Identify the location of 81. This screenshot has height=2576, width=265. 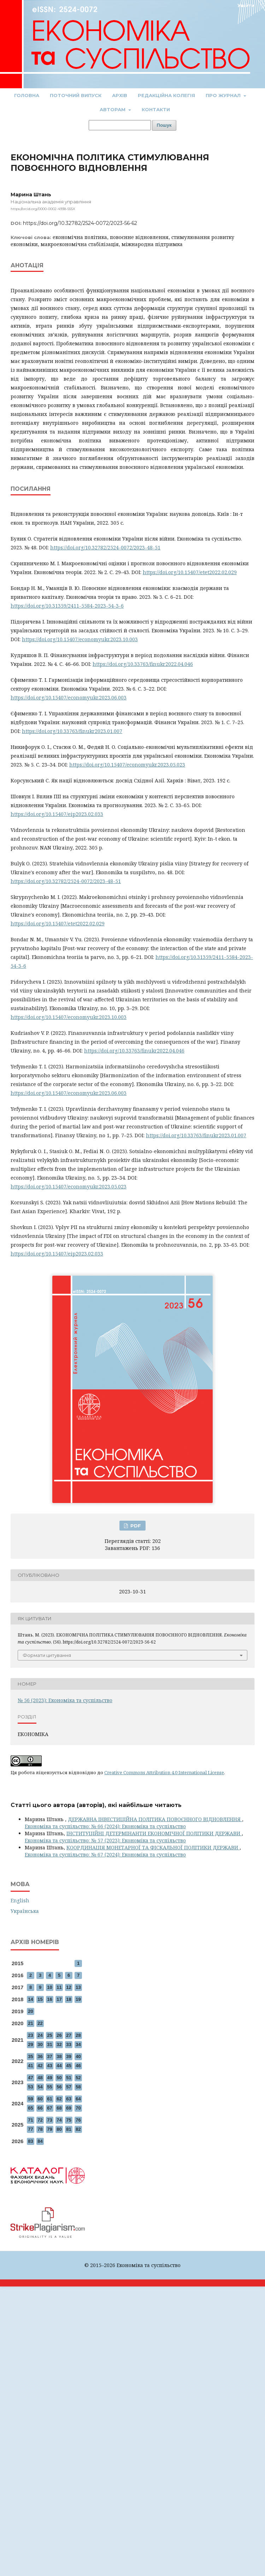
(68, 2129).